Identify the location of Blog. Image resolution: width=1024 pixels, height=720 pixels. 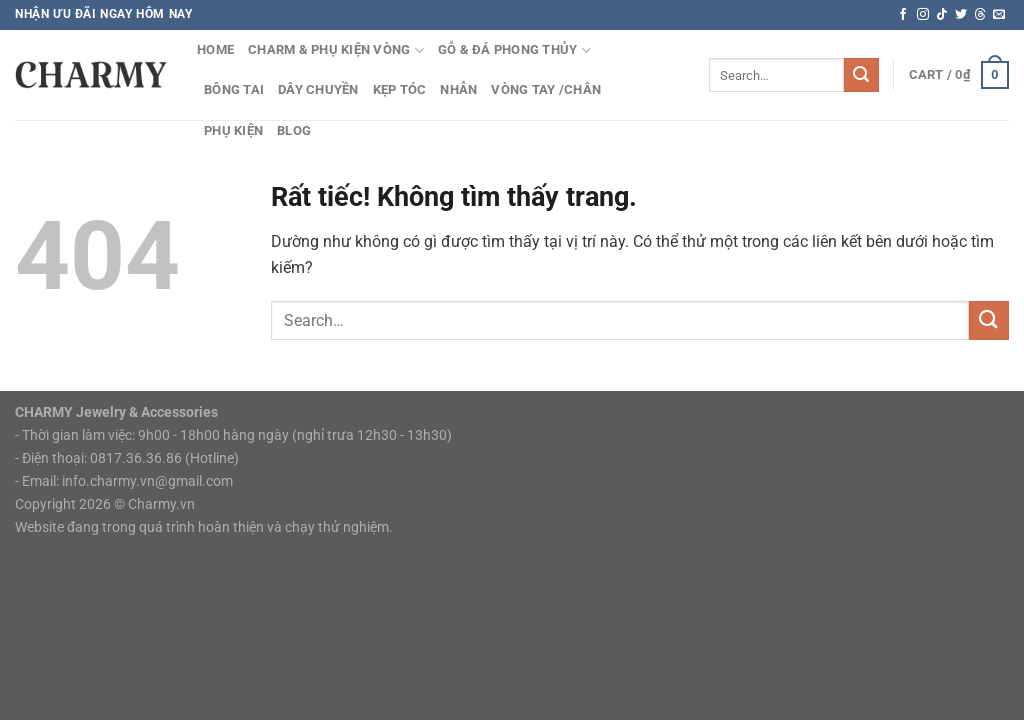
(294, 130).